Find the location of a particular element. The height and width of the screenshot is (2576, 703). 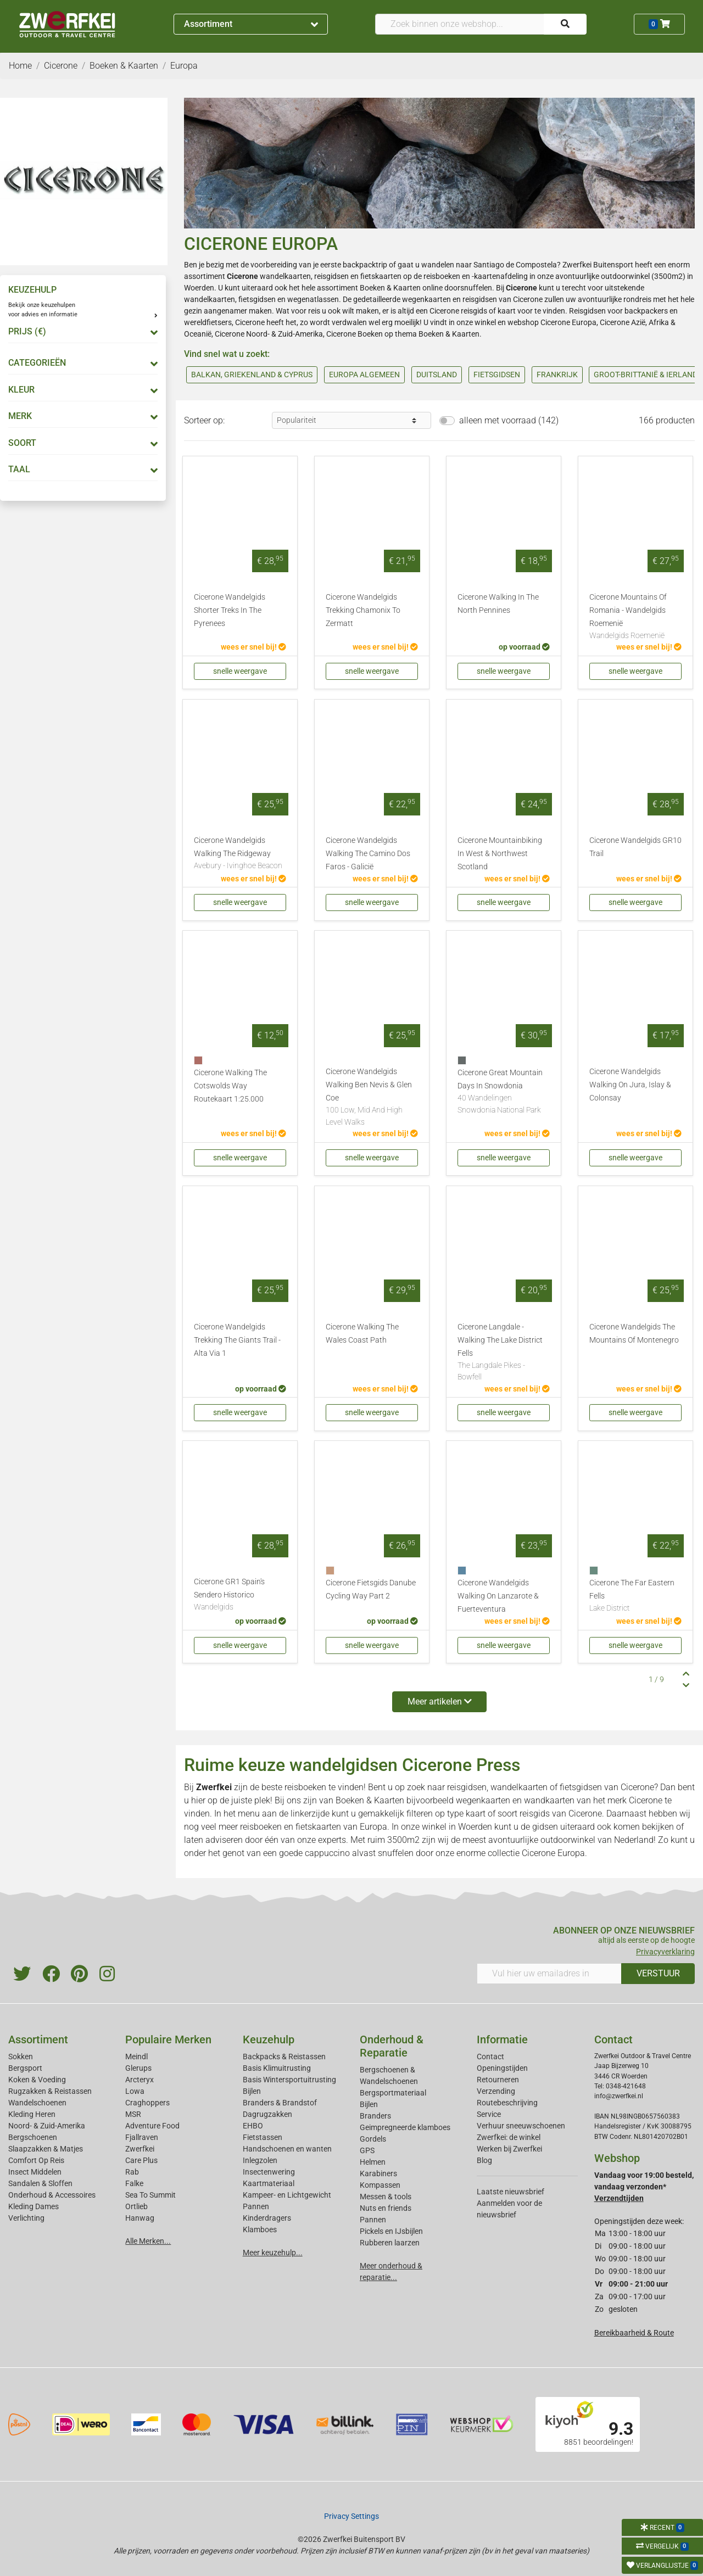

Meer artikelen is located at coordinates (440, 1701).